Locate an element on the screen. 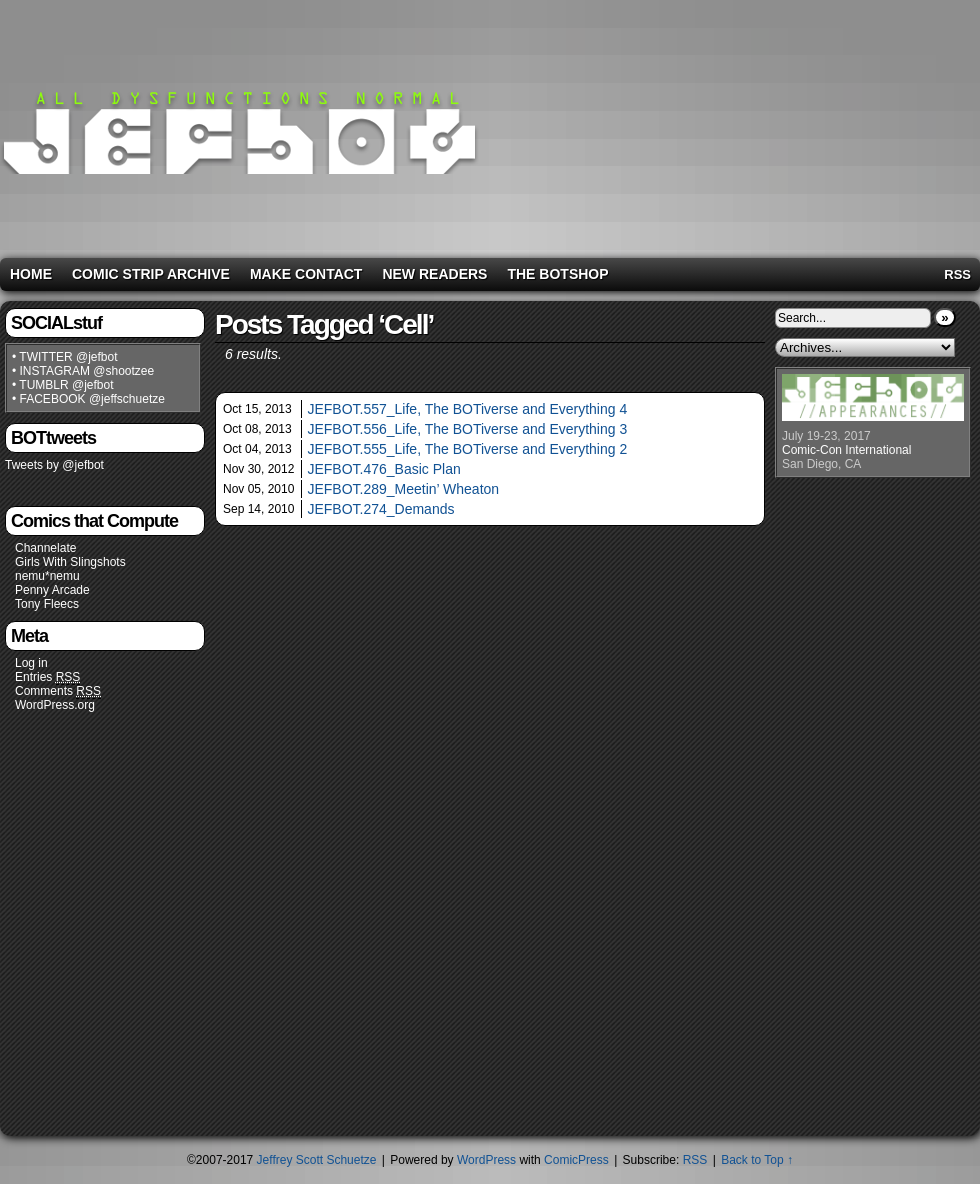 The height and width of the screenshot is (1184, 980). Comic Strip Archive is located at coordinates (151, 274).